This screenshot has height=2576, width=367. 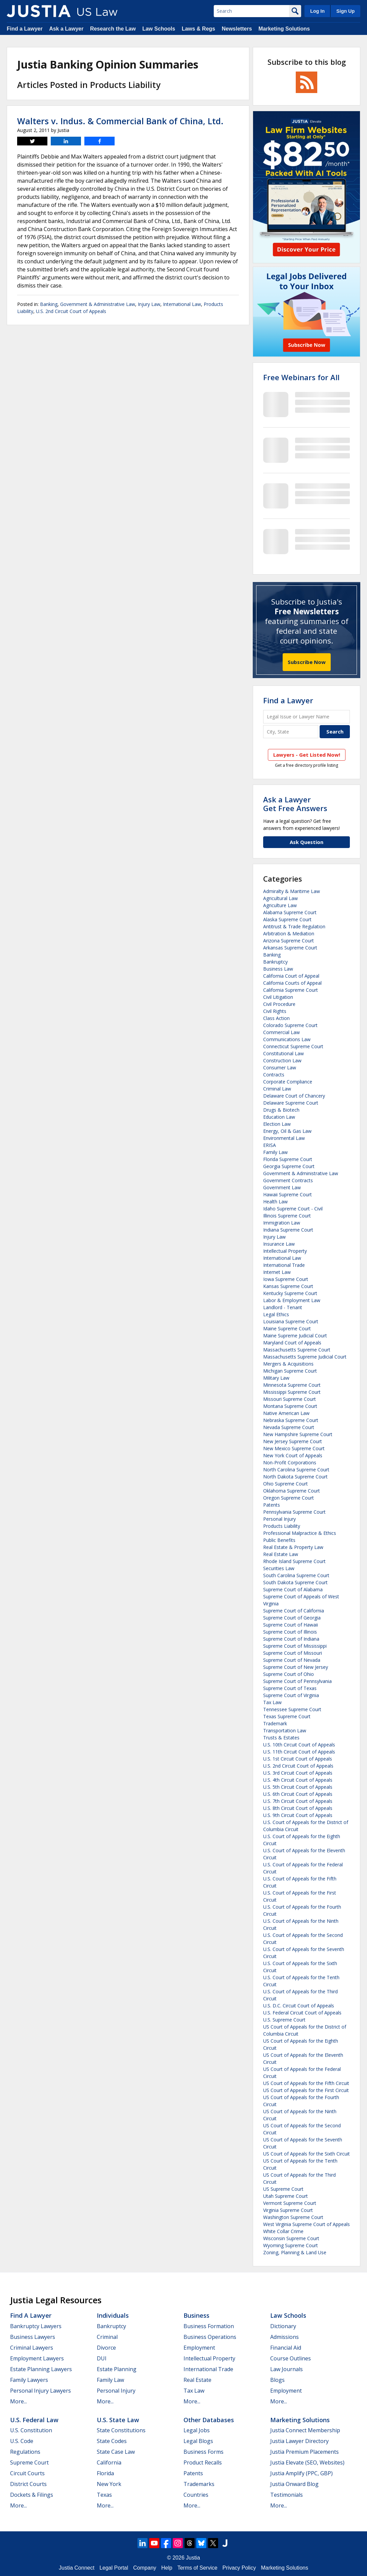 What do you see at coordinates (293, 1547) in the screenshot?
I see `Real Estate & Property Law` at bounding box center [293, 1547].